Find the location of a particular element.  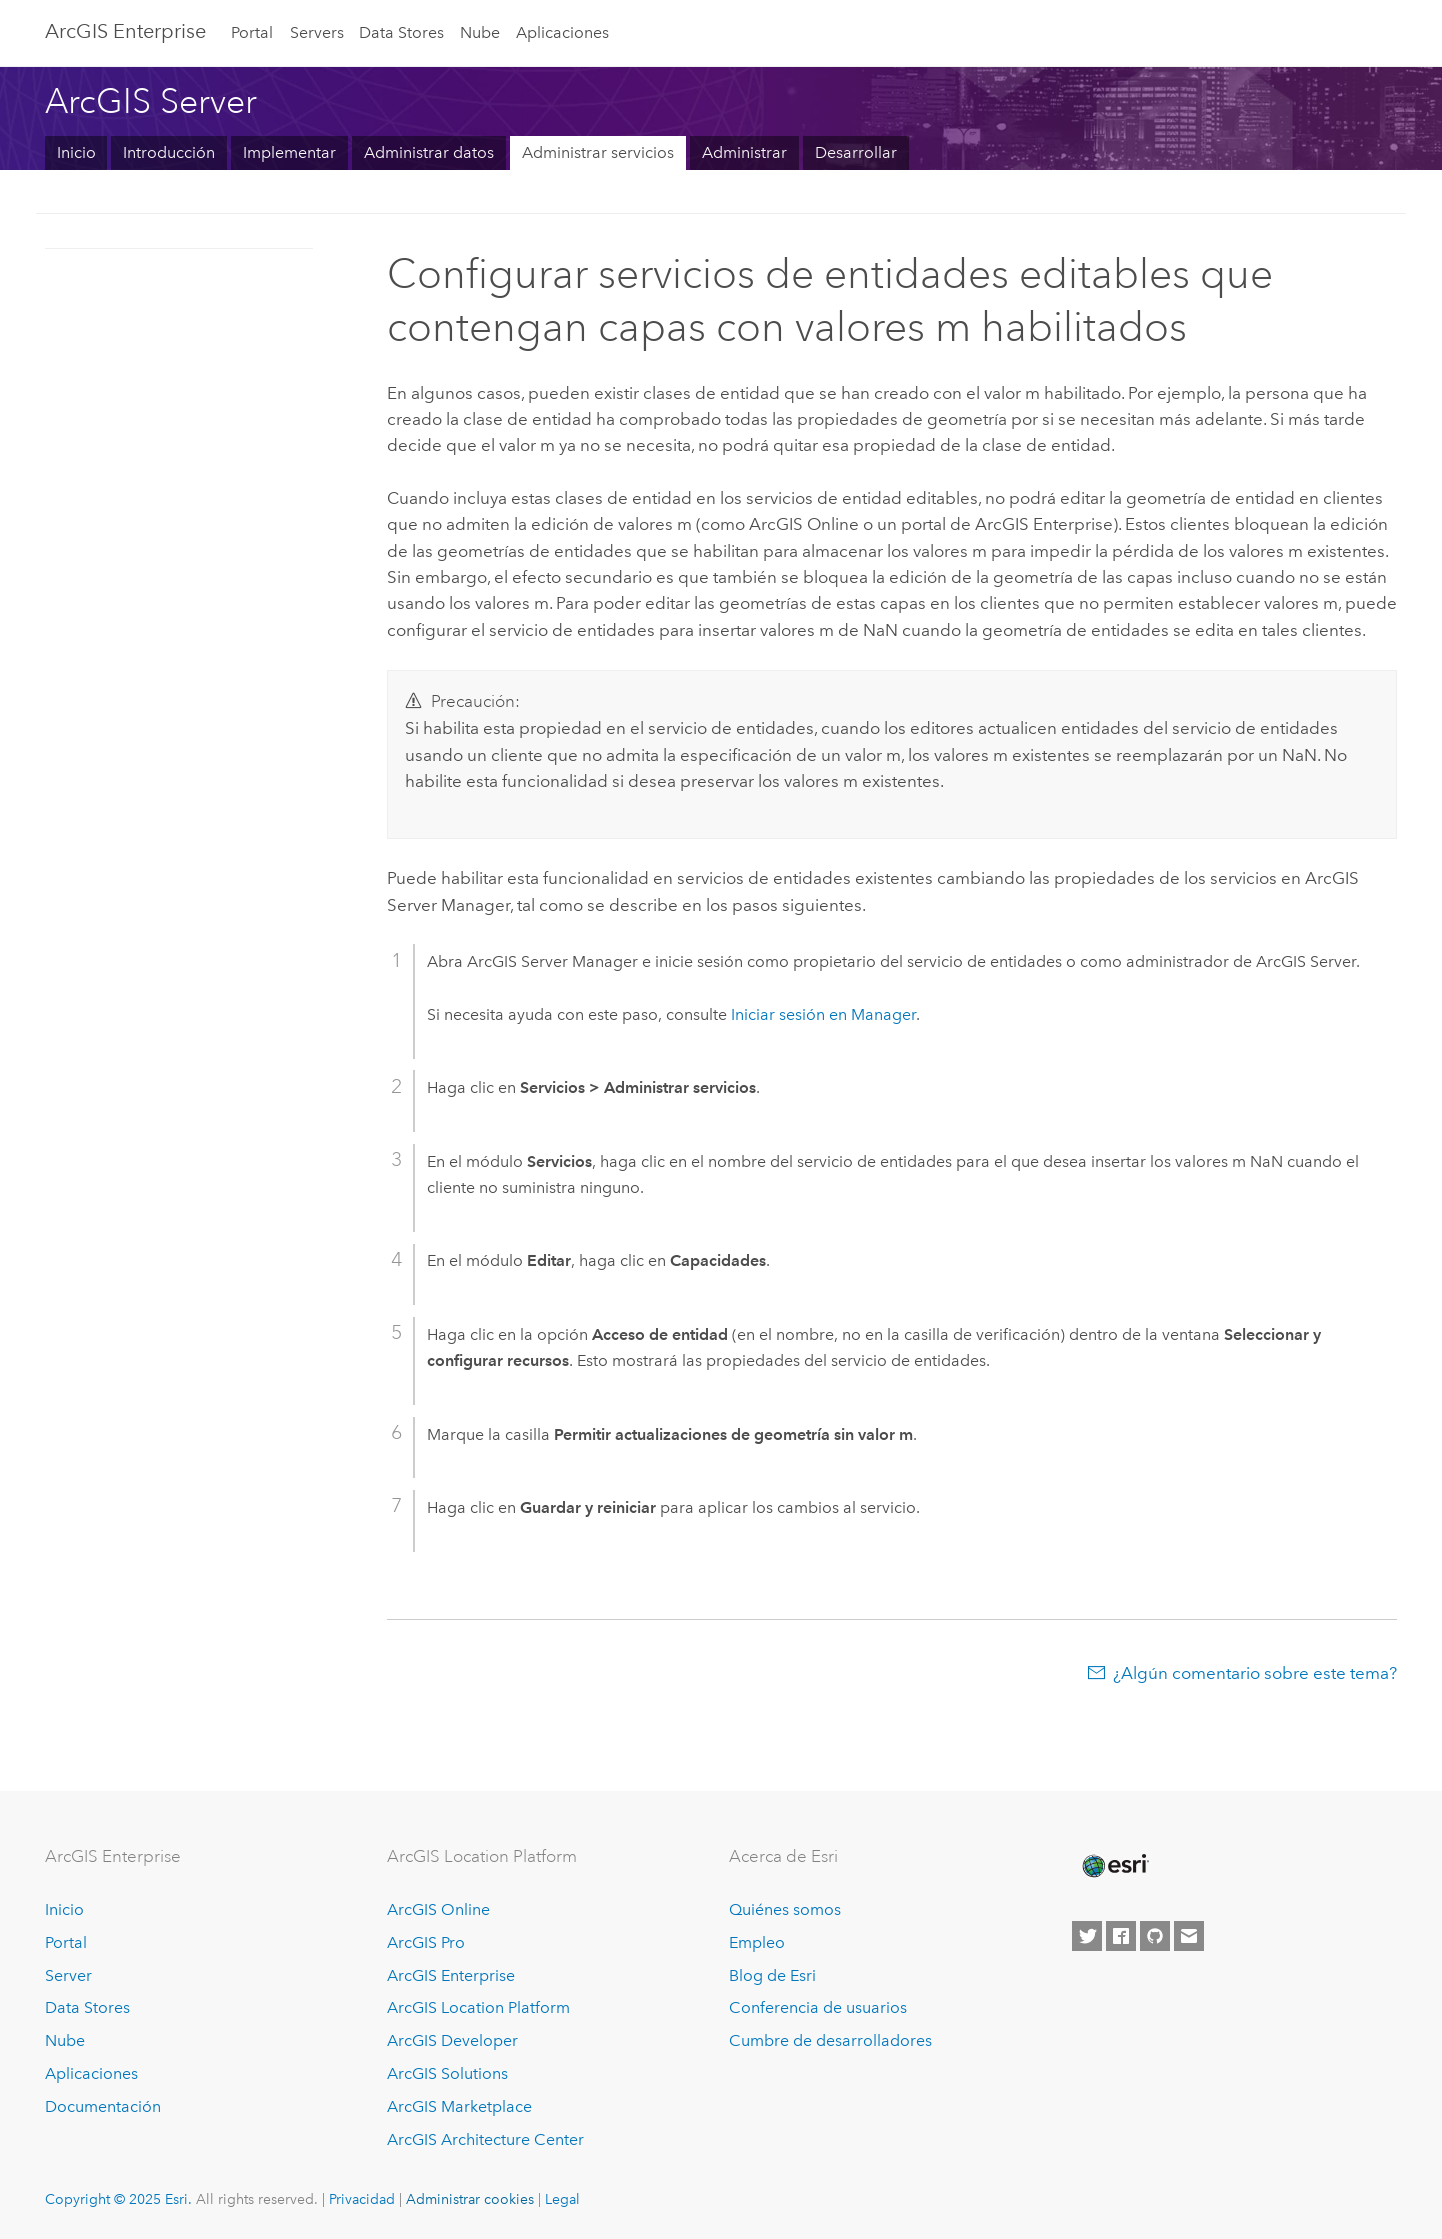

Legal is located at coordinates (562, 2199).